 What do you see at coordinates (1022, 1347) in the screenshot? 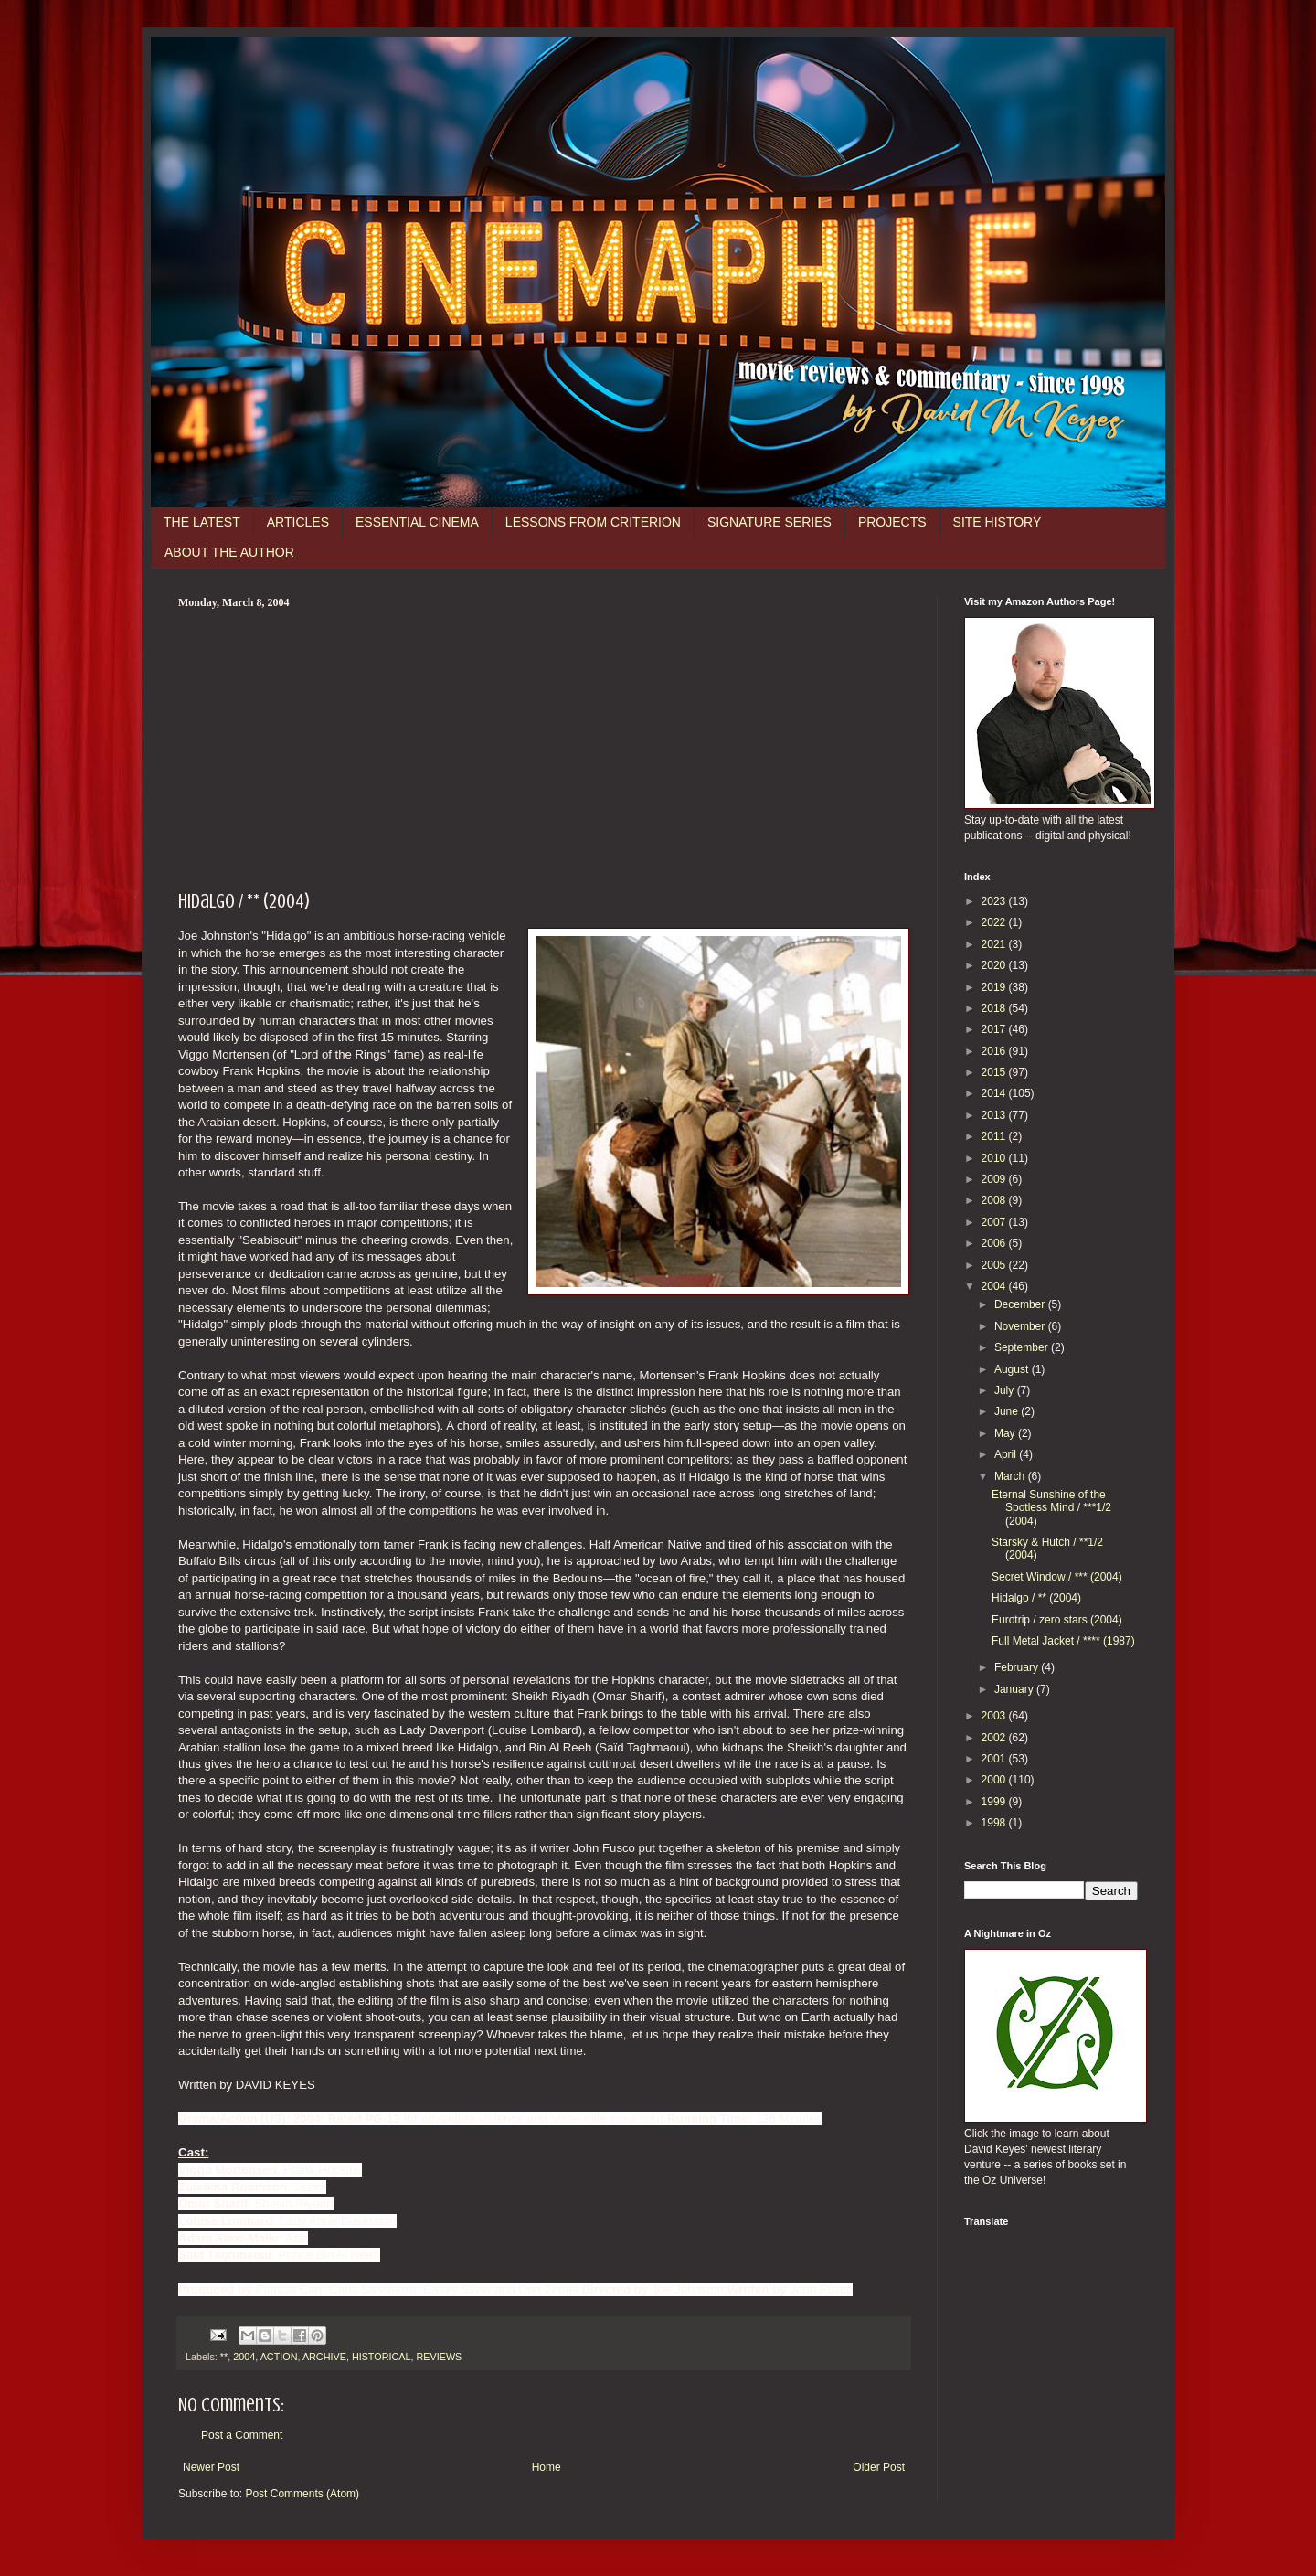
I see `September` at bounding box center [1022, 1347].